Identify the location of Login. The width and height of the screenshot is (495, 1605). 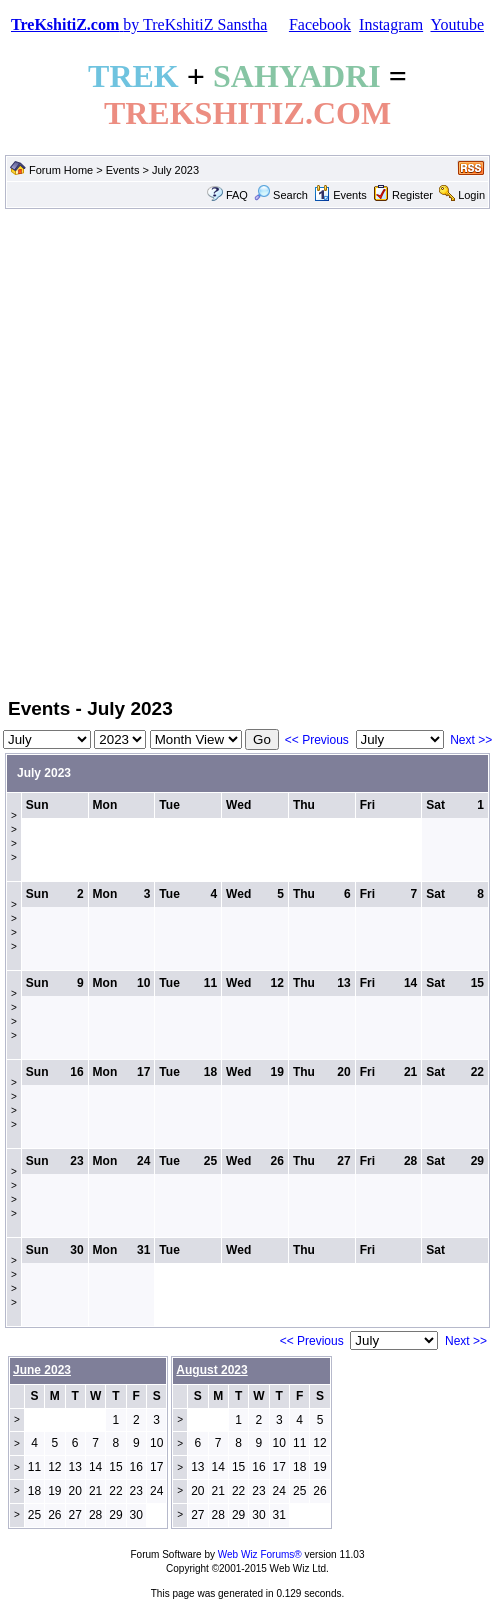
(471, 195).